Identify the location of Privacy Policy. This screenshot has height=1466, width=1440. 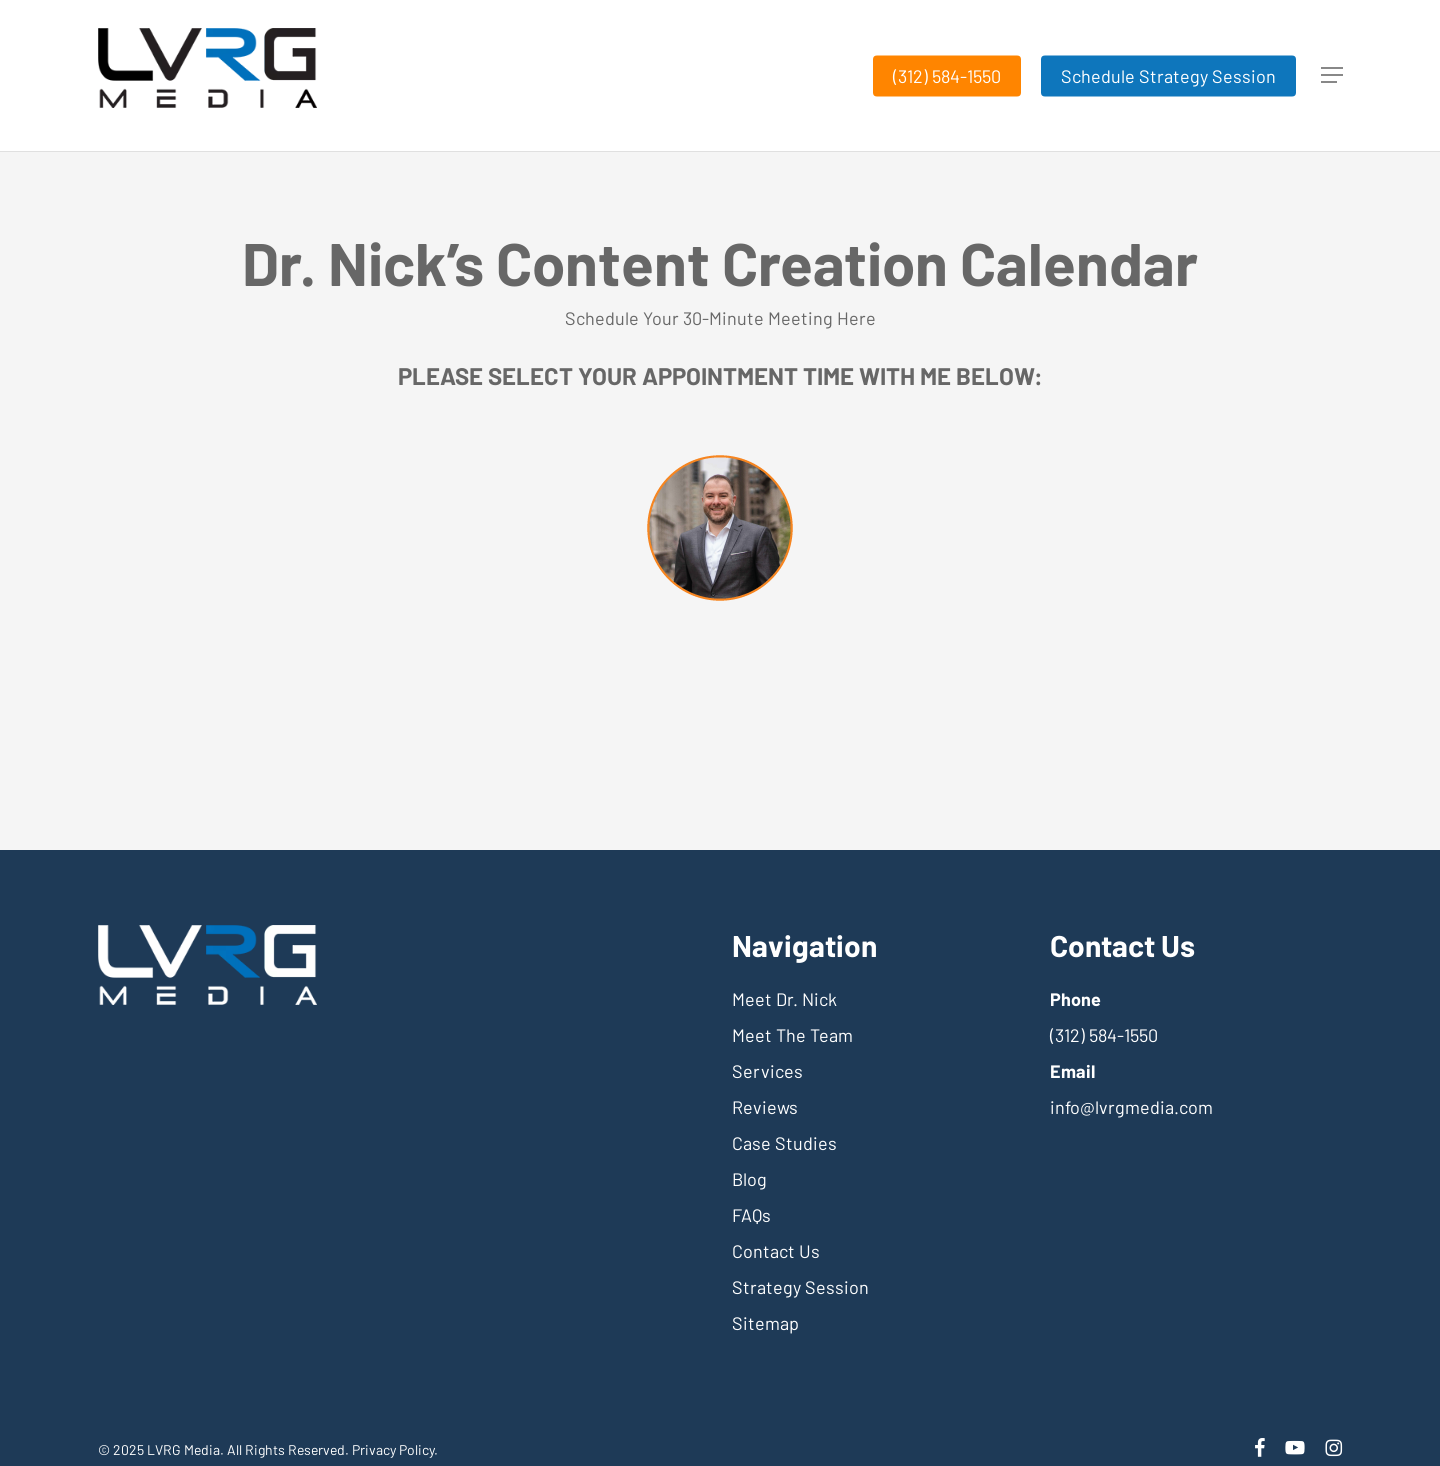
(393, 1449).